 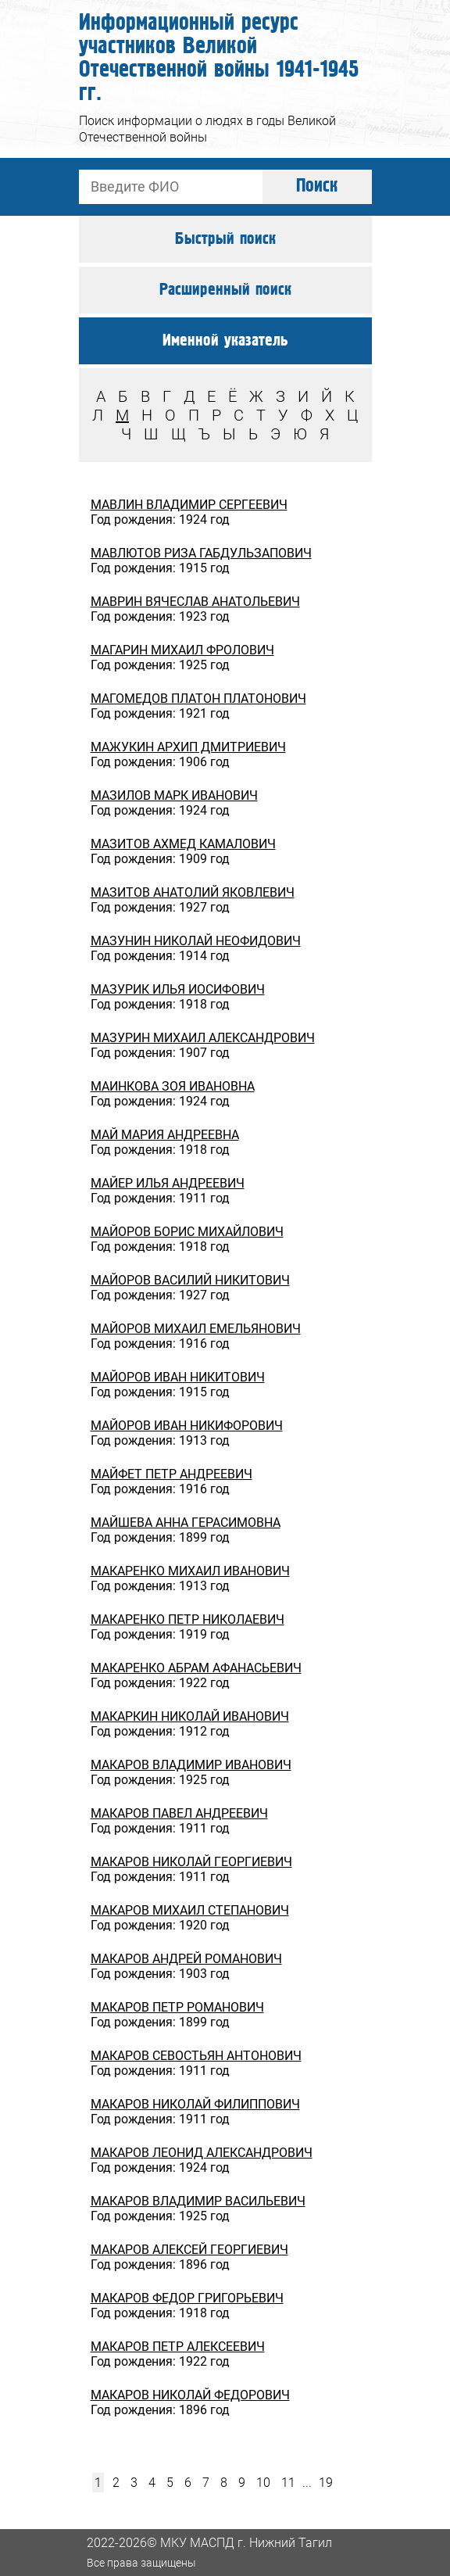 What do you see at coordinates (201, 2152) in the screenshot?
I see `МАКАРОВ ЛЕОНИД АЛЕКСАНДРОВИЧ` at bounding box center [201, 2152].